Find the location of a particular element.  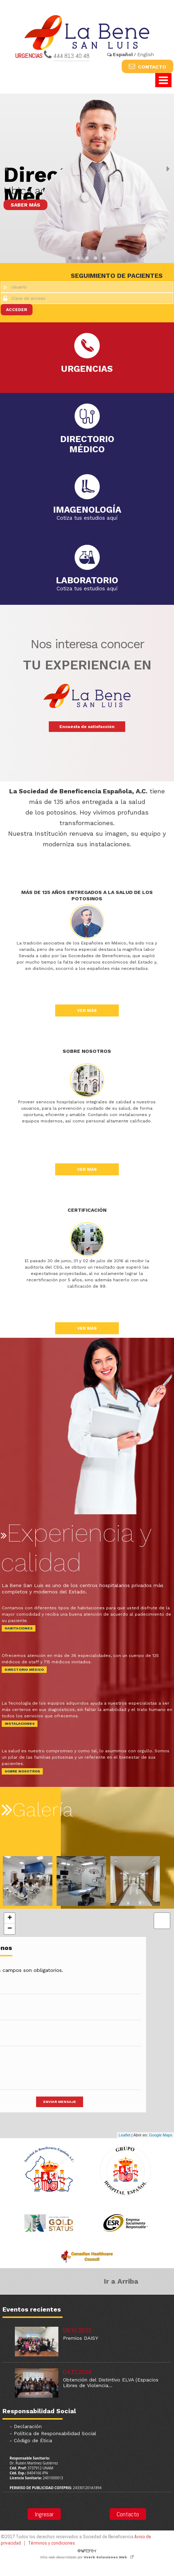

Política de Responsabilidad Social is located at coordinates (55, 2433).